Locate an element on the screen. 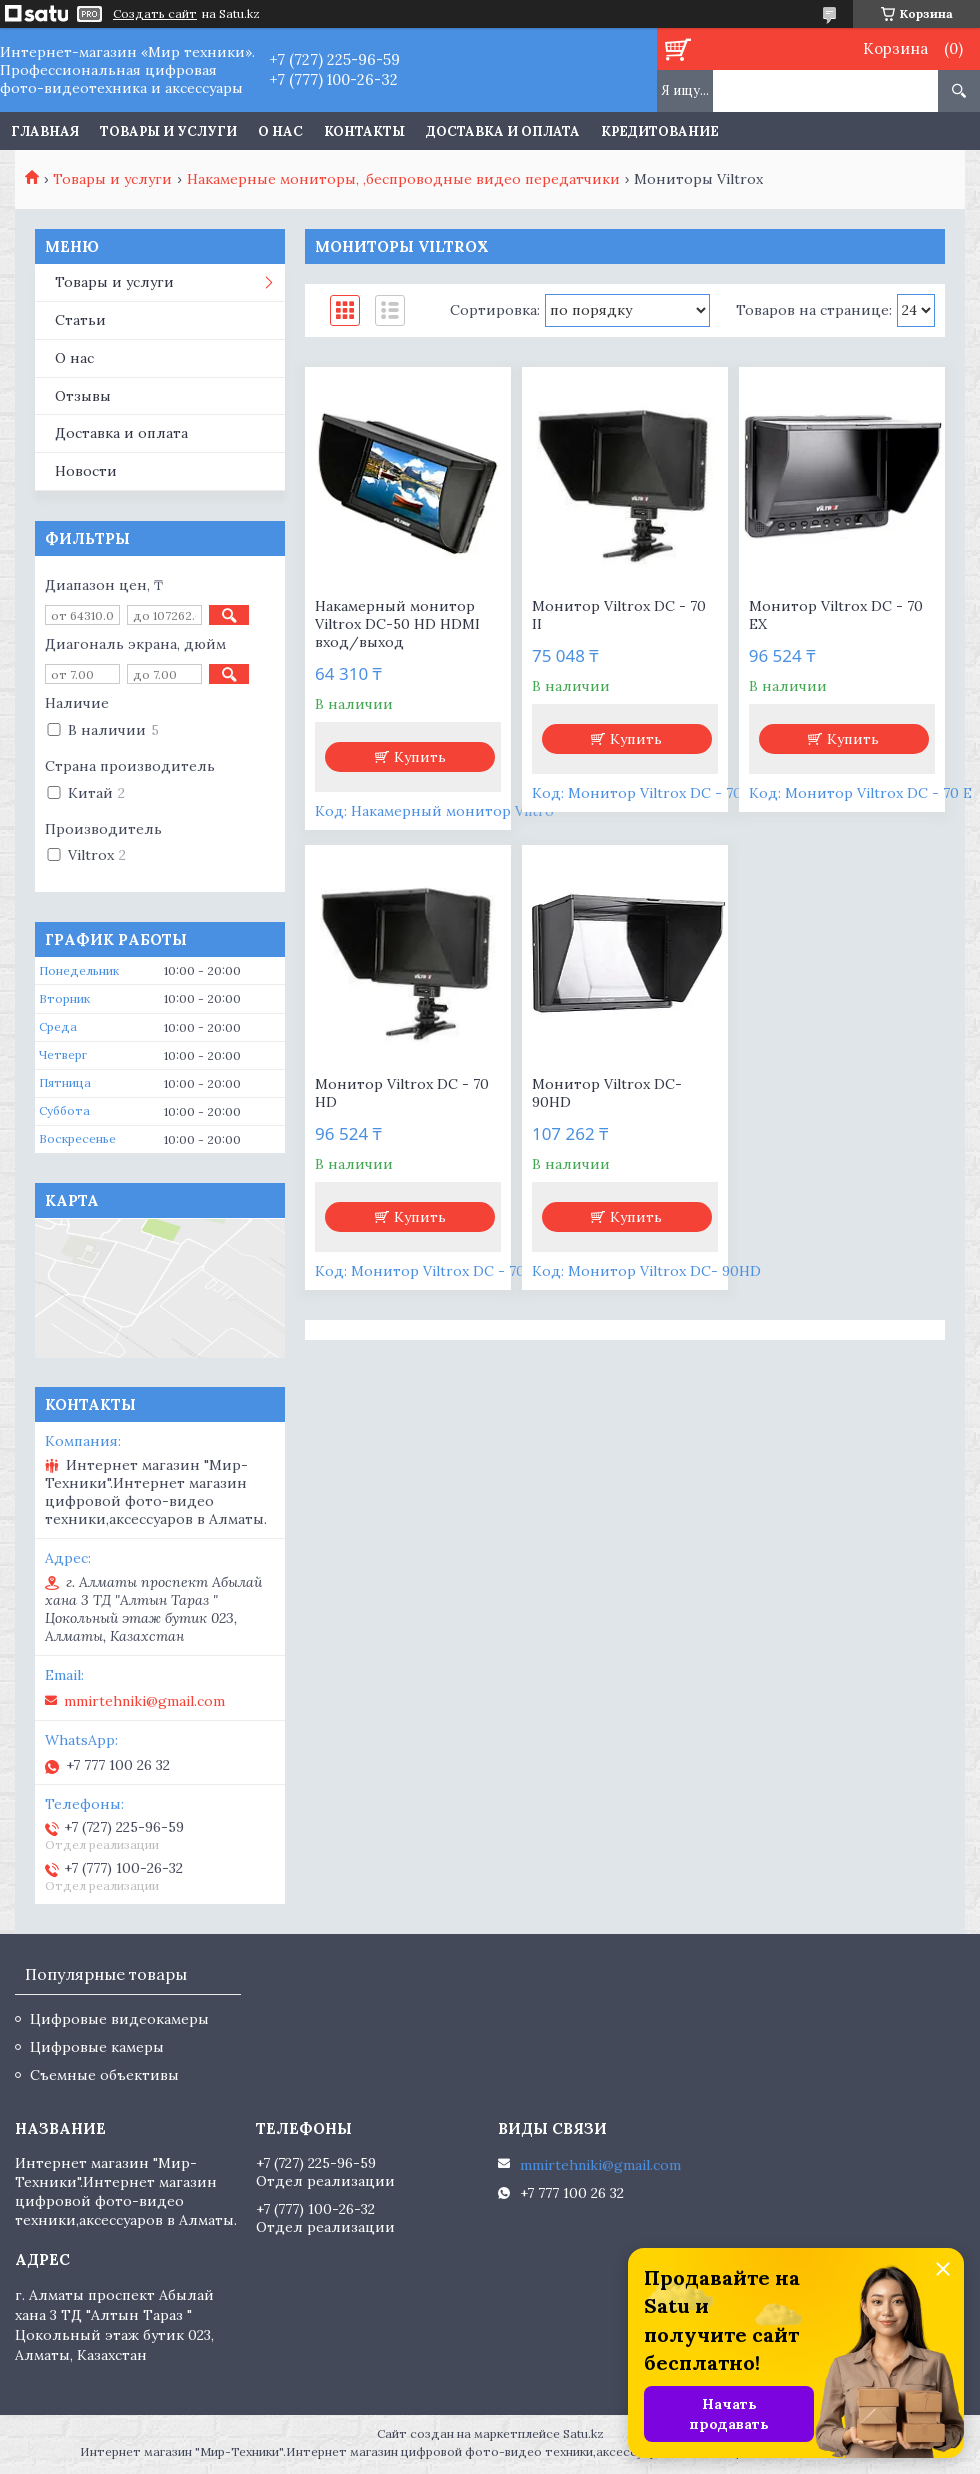 This screenshot has height=2474, width=980. Новости is located at coordinates (86, 471).